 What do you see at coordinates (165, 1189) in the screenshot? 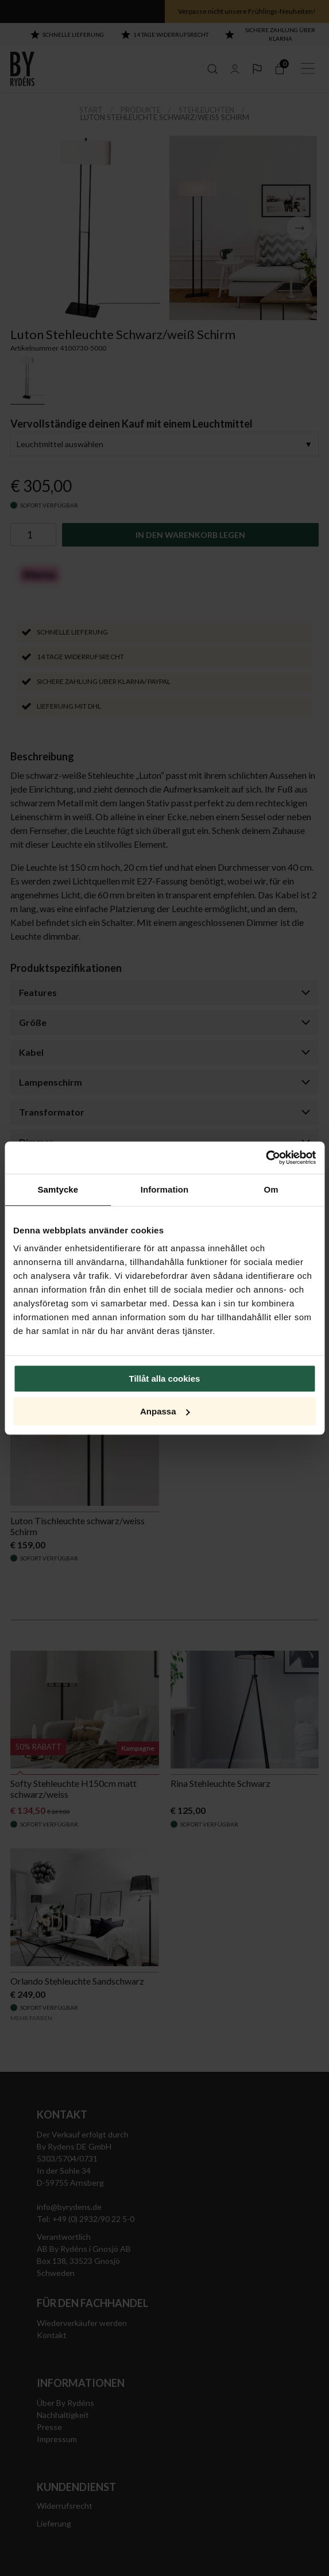
I see `Information [tab]` at bounding box center [165, 1189].